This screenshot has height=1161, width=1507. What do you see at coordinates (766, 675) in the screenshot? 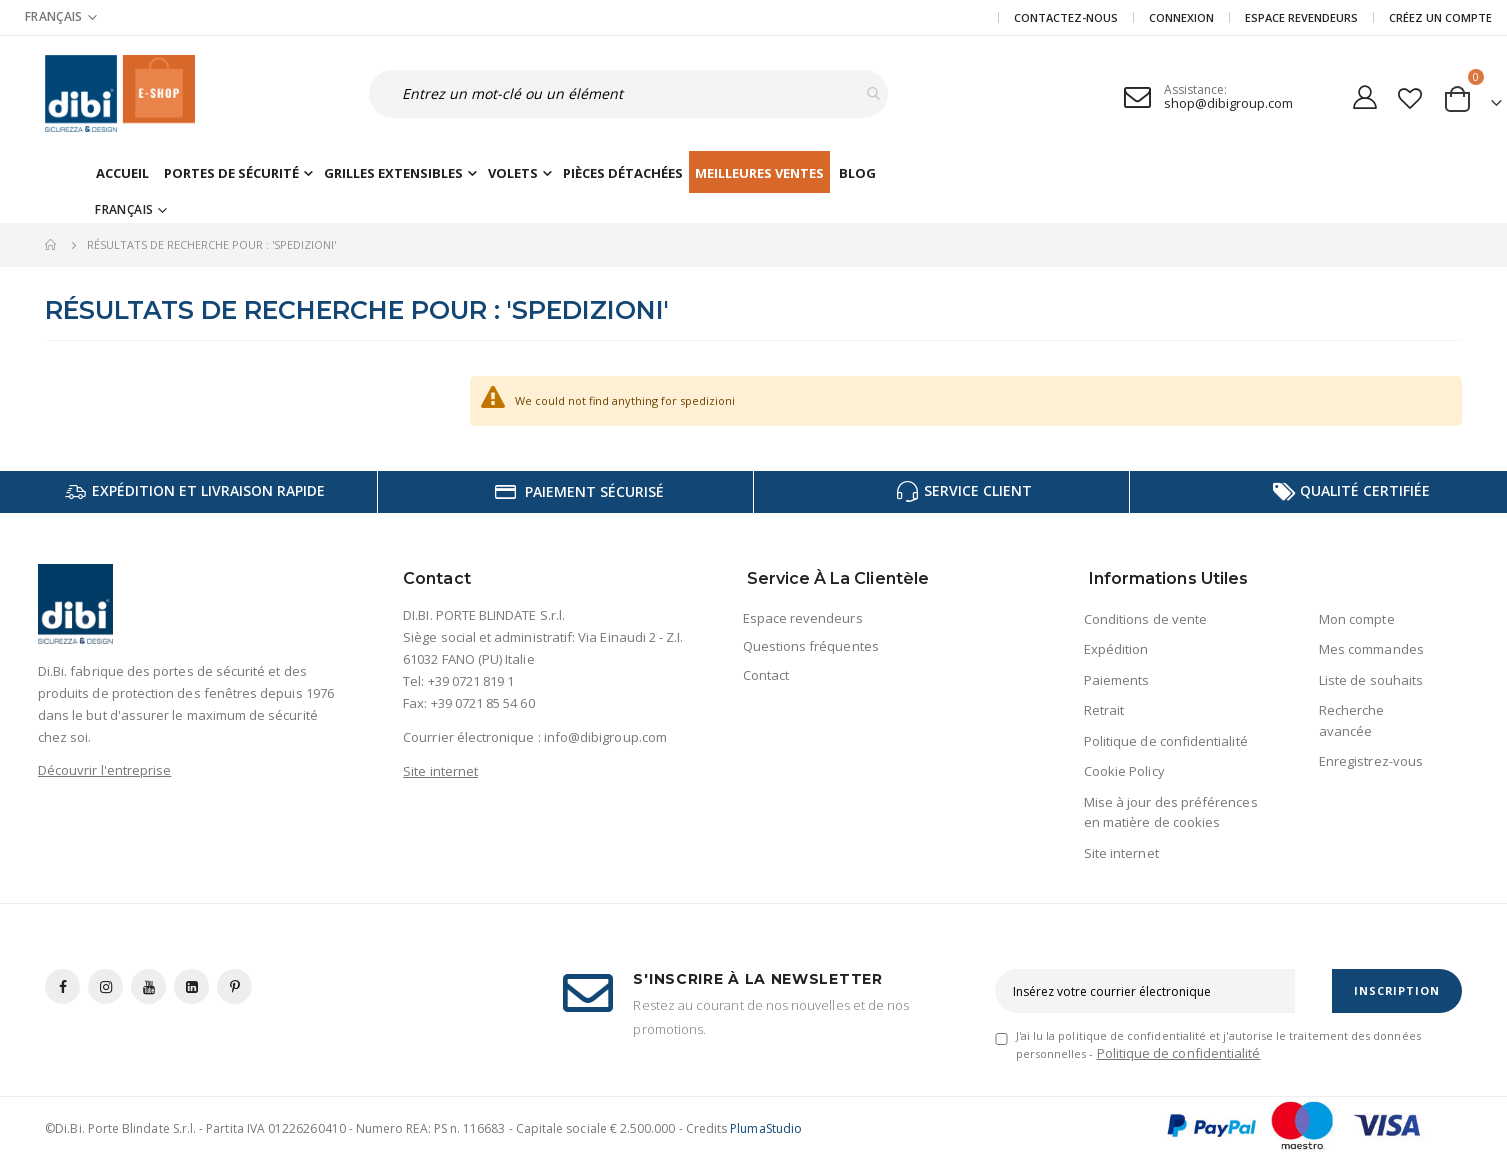
I see `Contact` at bounding box center [766, 675].